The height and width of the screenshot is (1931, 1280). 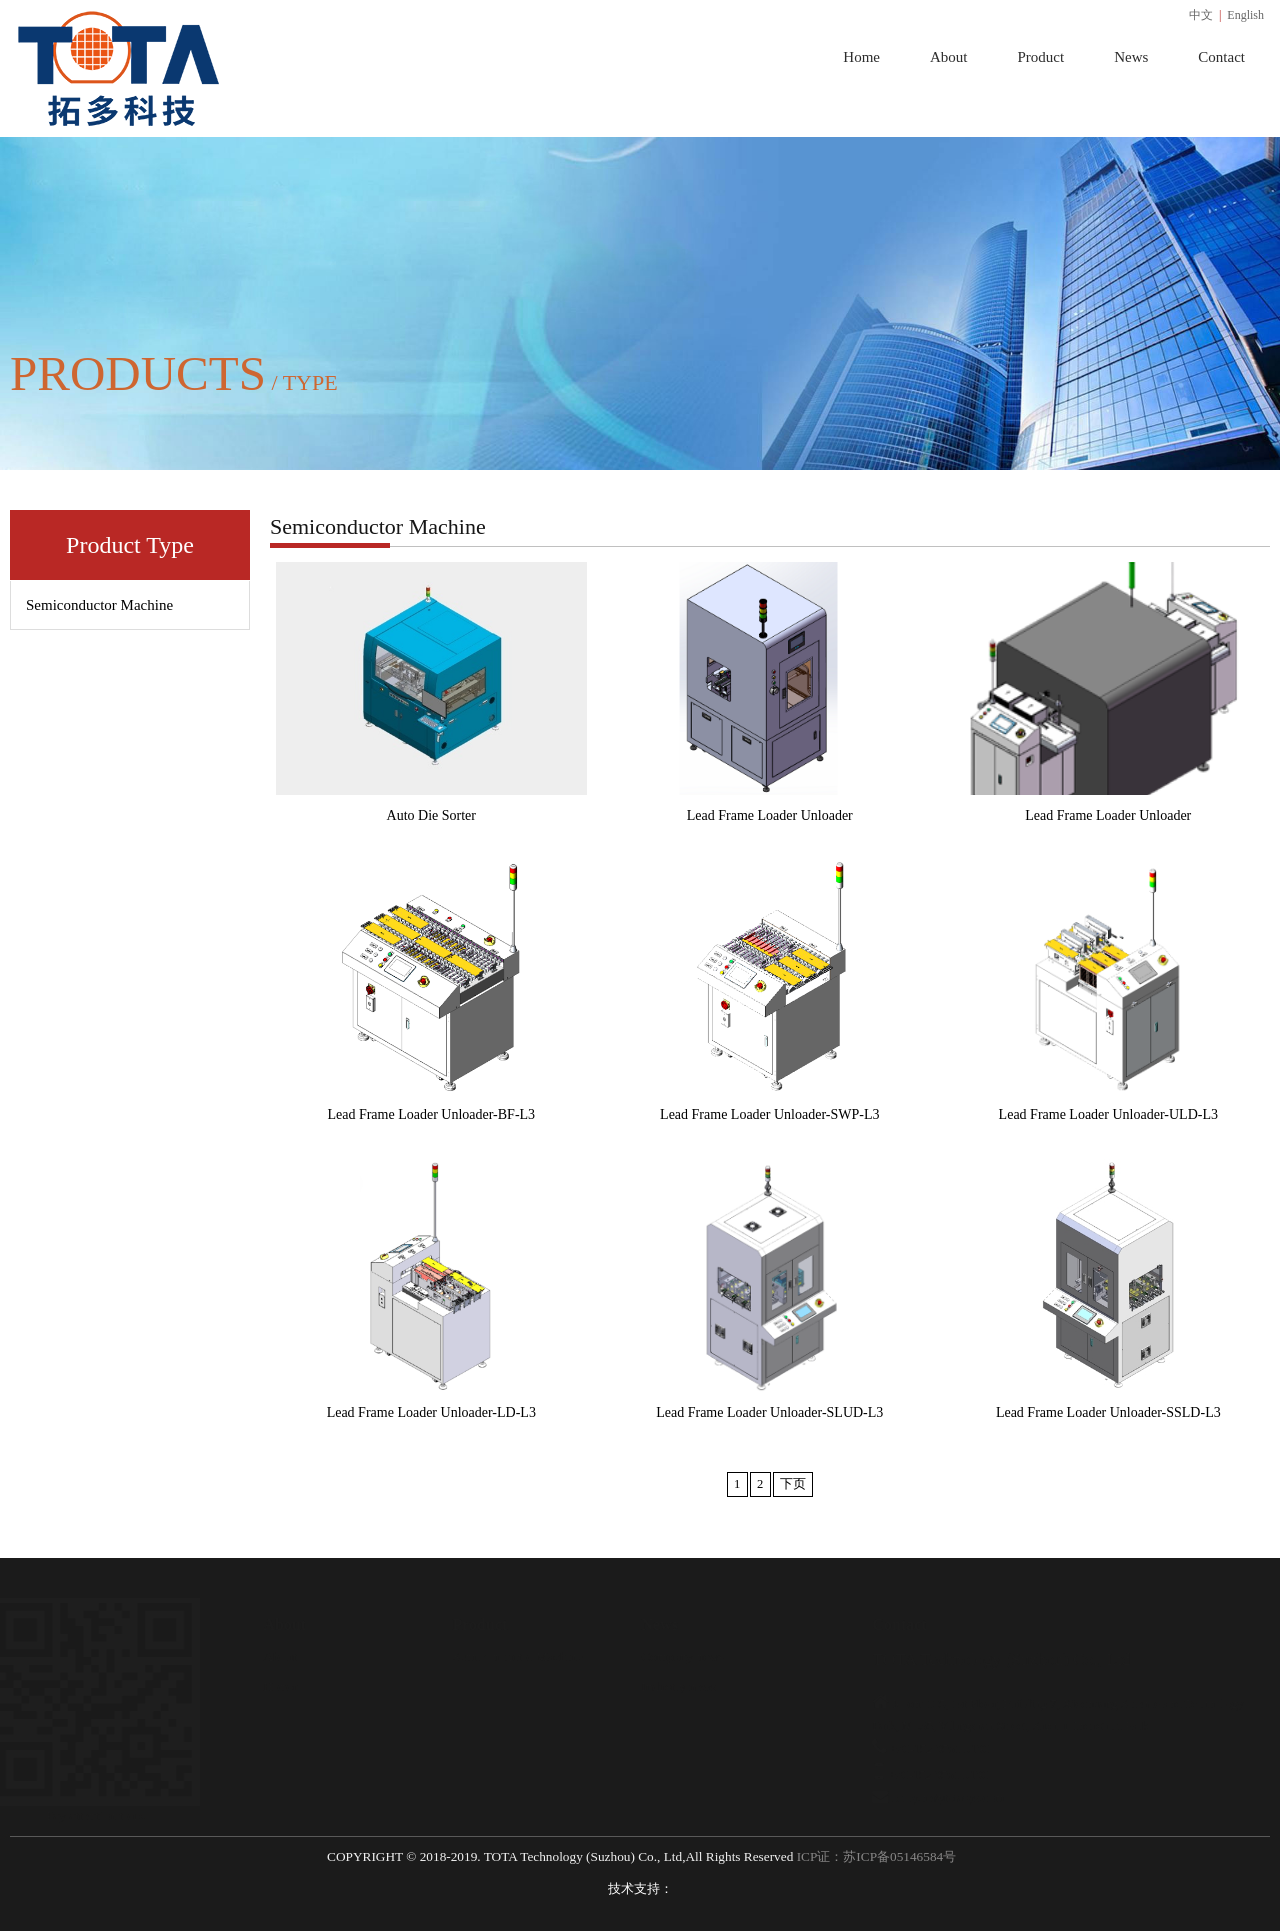 I want to click on Company news, so click(x=686, y=1656).